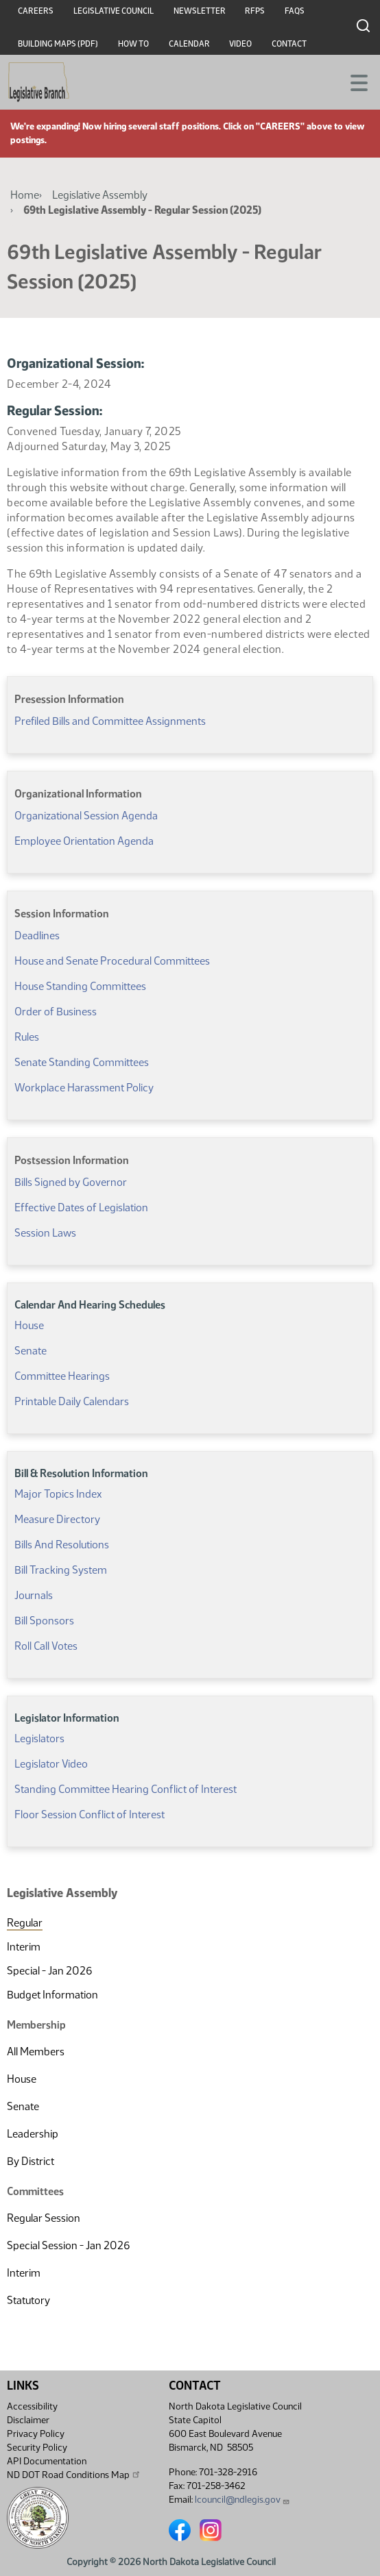 The width and height of the screenshot is (380, 2576). Describe the element at coordinates (353, 81) in the screenshot. I see `[Toggle navigation]` at that location.